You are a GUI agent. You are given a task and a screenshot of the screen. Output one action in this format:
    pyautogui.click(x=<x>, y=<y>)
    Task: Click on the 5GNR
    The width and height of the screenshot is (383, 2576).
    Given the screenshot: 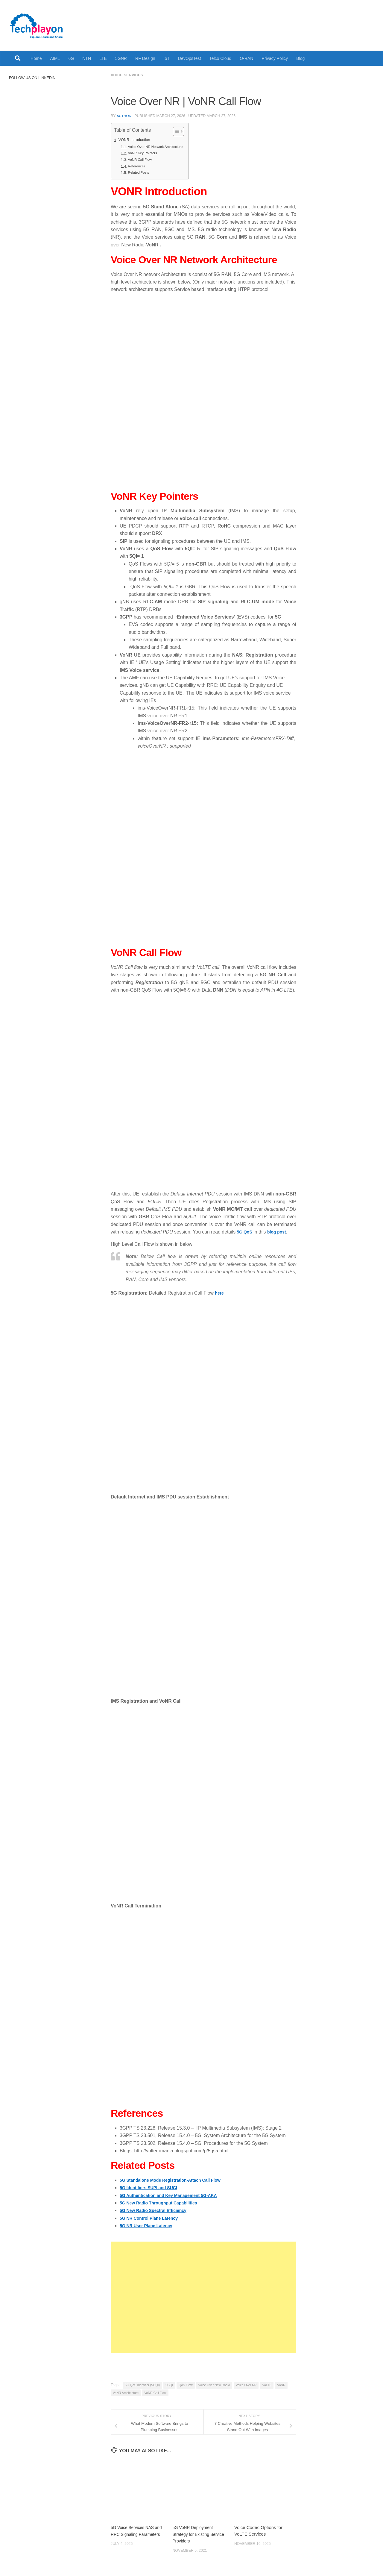 What is the action you would take?
    pyautogui.click(x=121, y=58)
    